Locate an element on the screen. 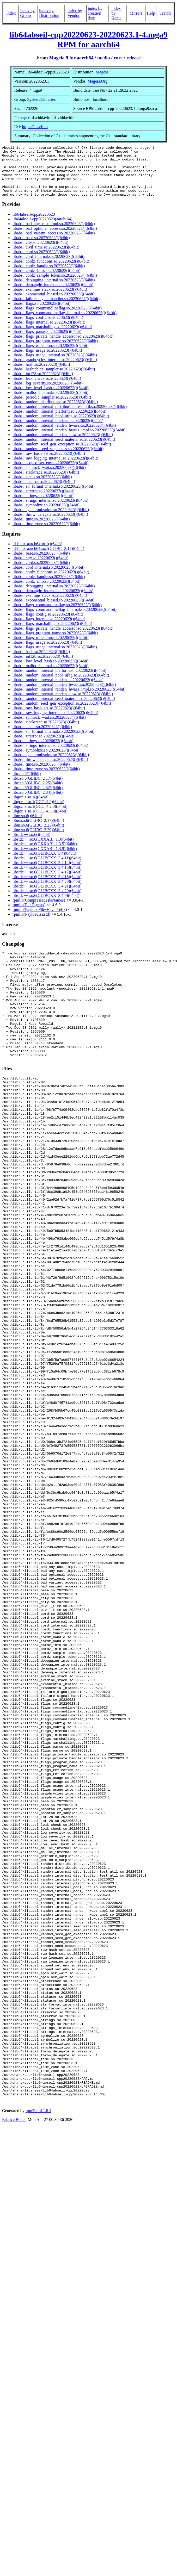  core is located at coordinates (118, 57).